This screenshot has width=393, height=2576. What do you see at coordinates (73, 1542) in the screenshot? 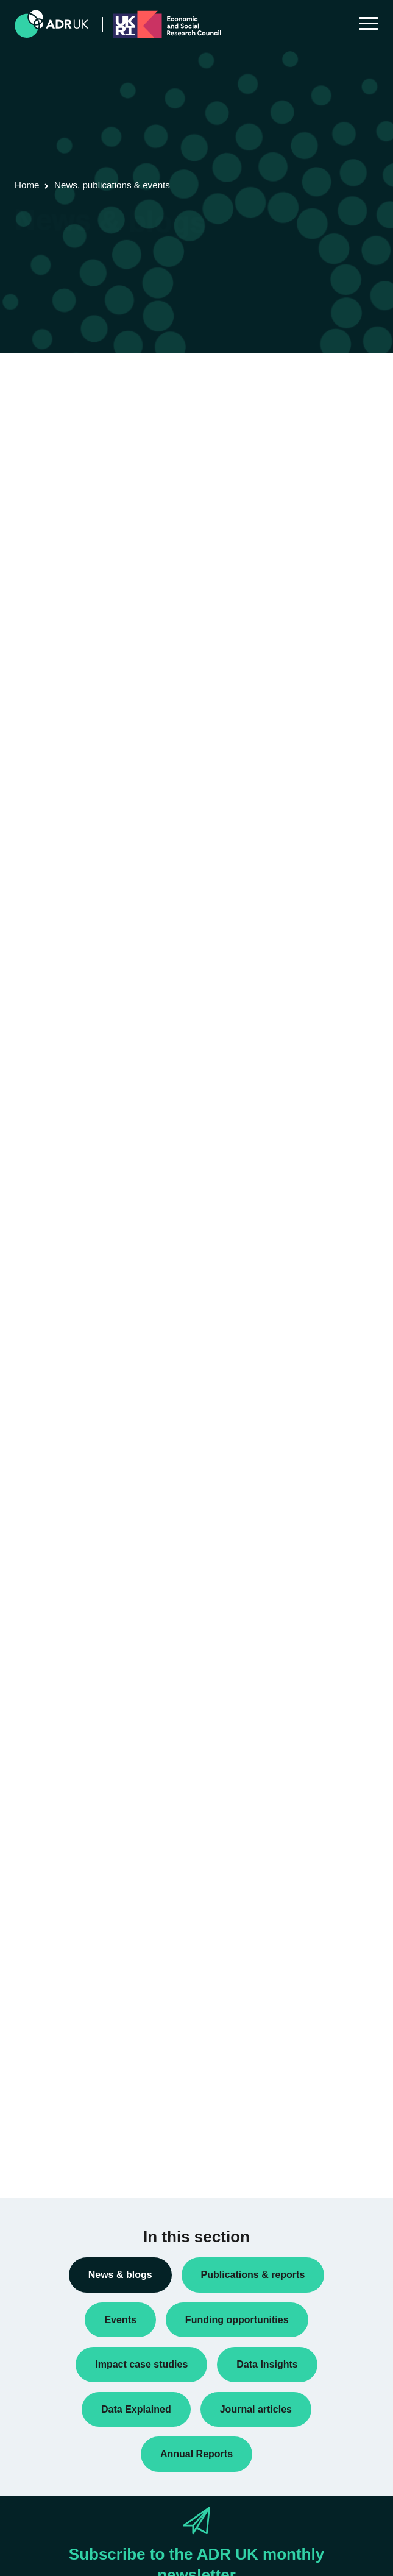
I see `Data linkage programmes` at bounding box center [73, 1542].